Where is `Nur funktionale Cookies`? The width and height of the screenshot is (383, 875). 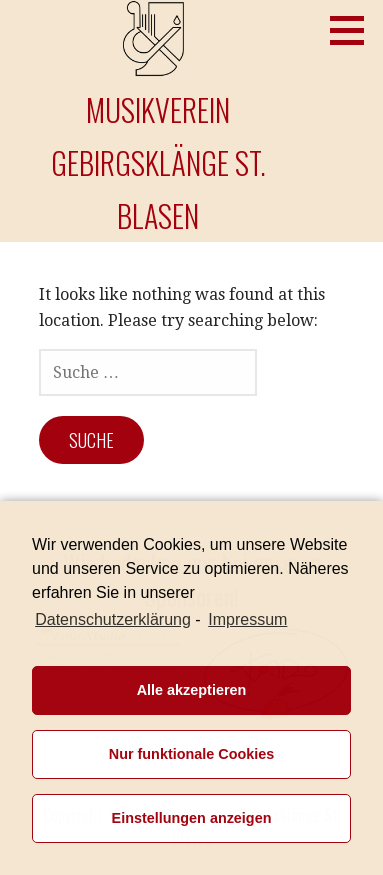
Nur funktionale Cookies is located at coordinates (192, 754).